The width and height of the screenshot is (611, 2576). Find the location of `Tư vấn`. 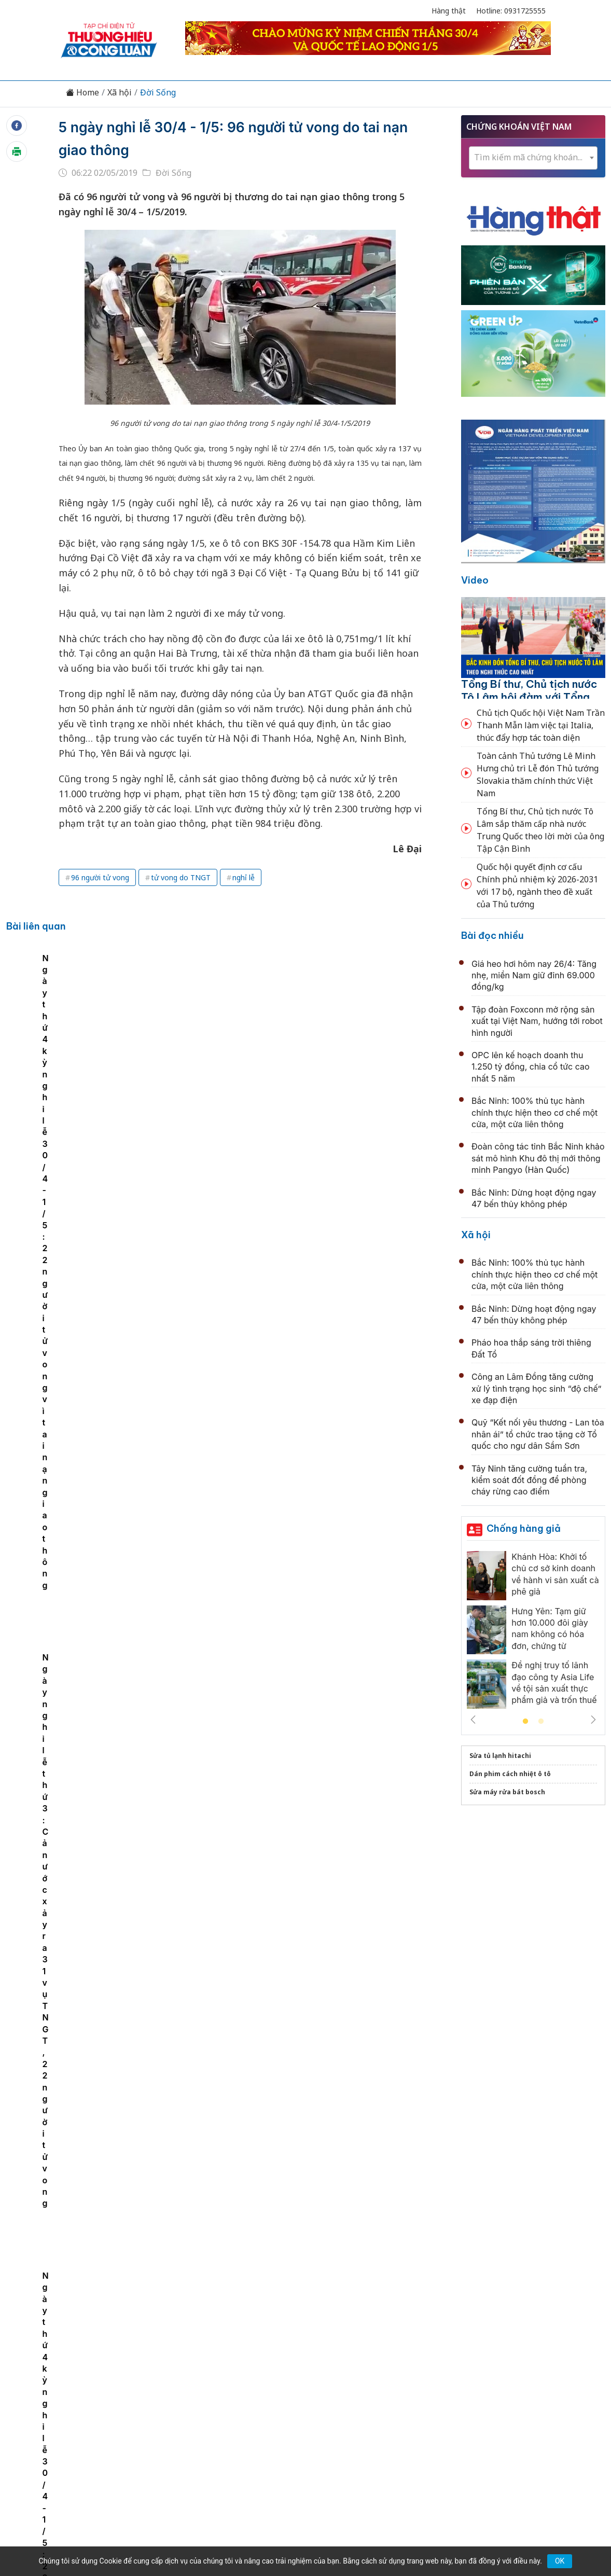

Tư vấn is located at coordinates (446, 2361).